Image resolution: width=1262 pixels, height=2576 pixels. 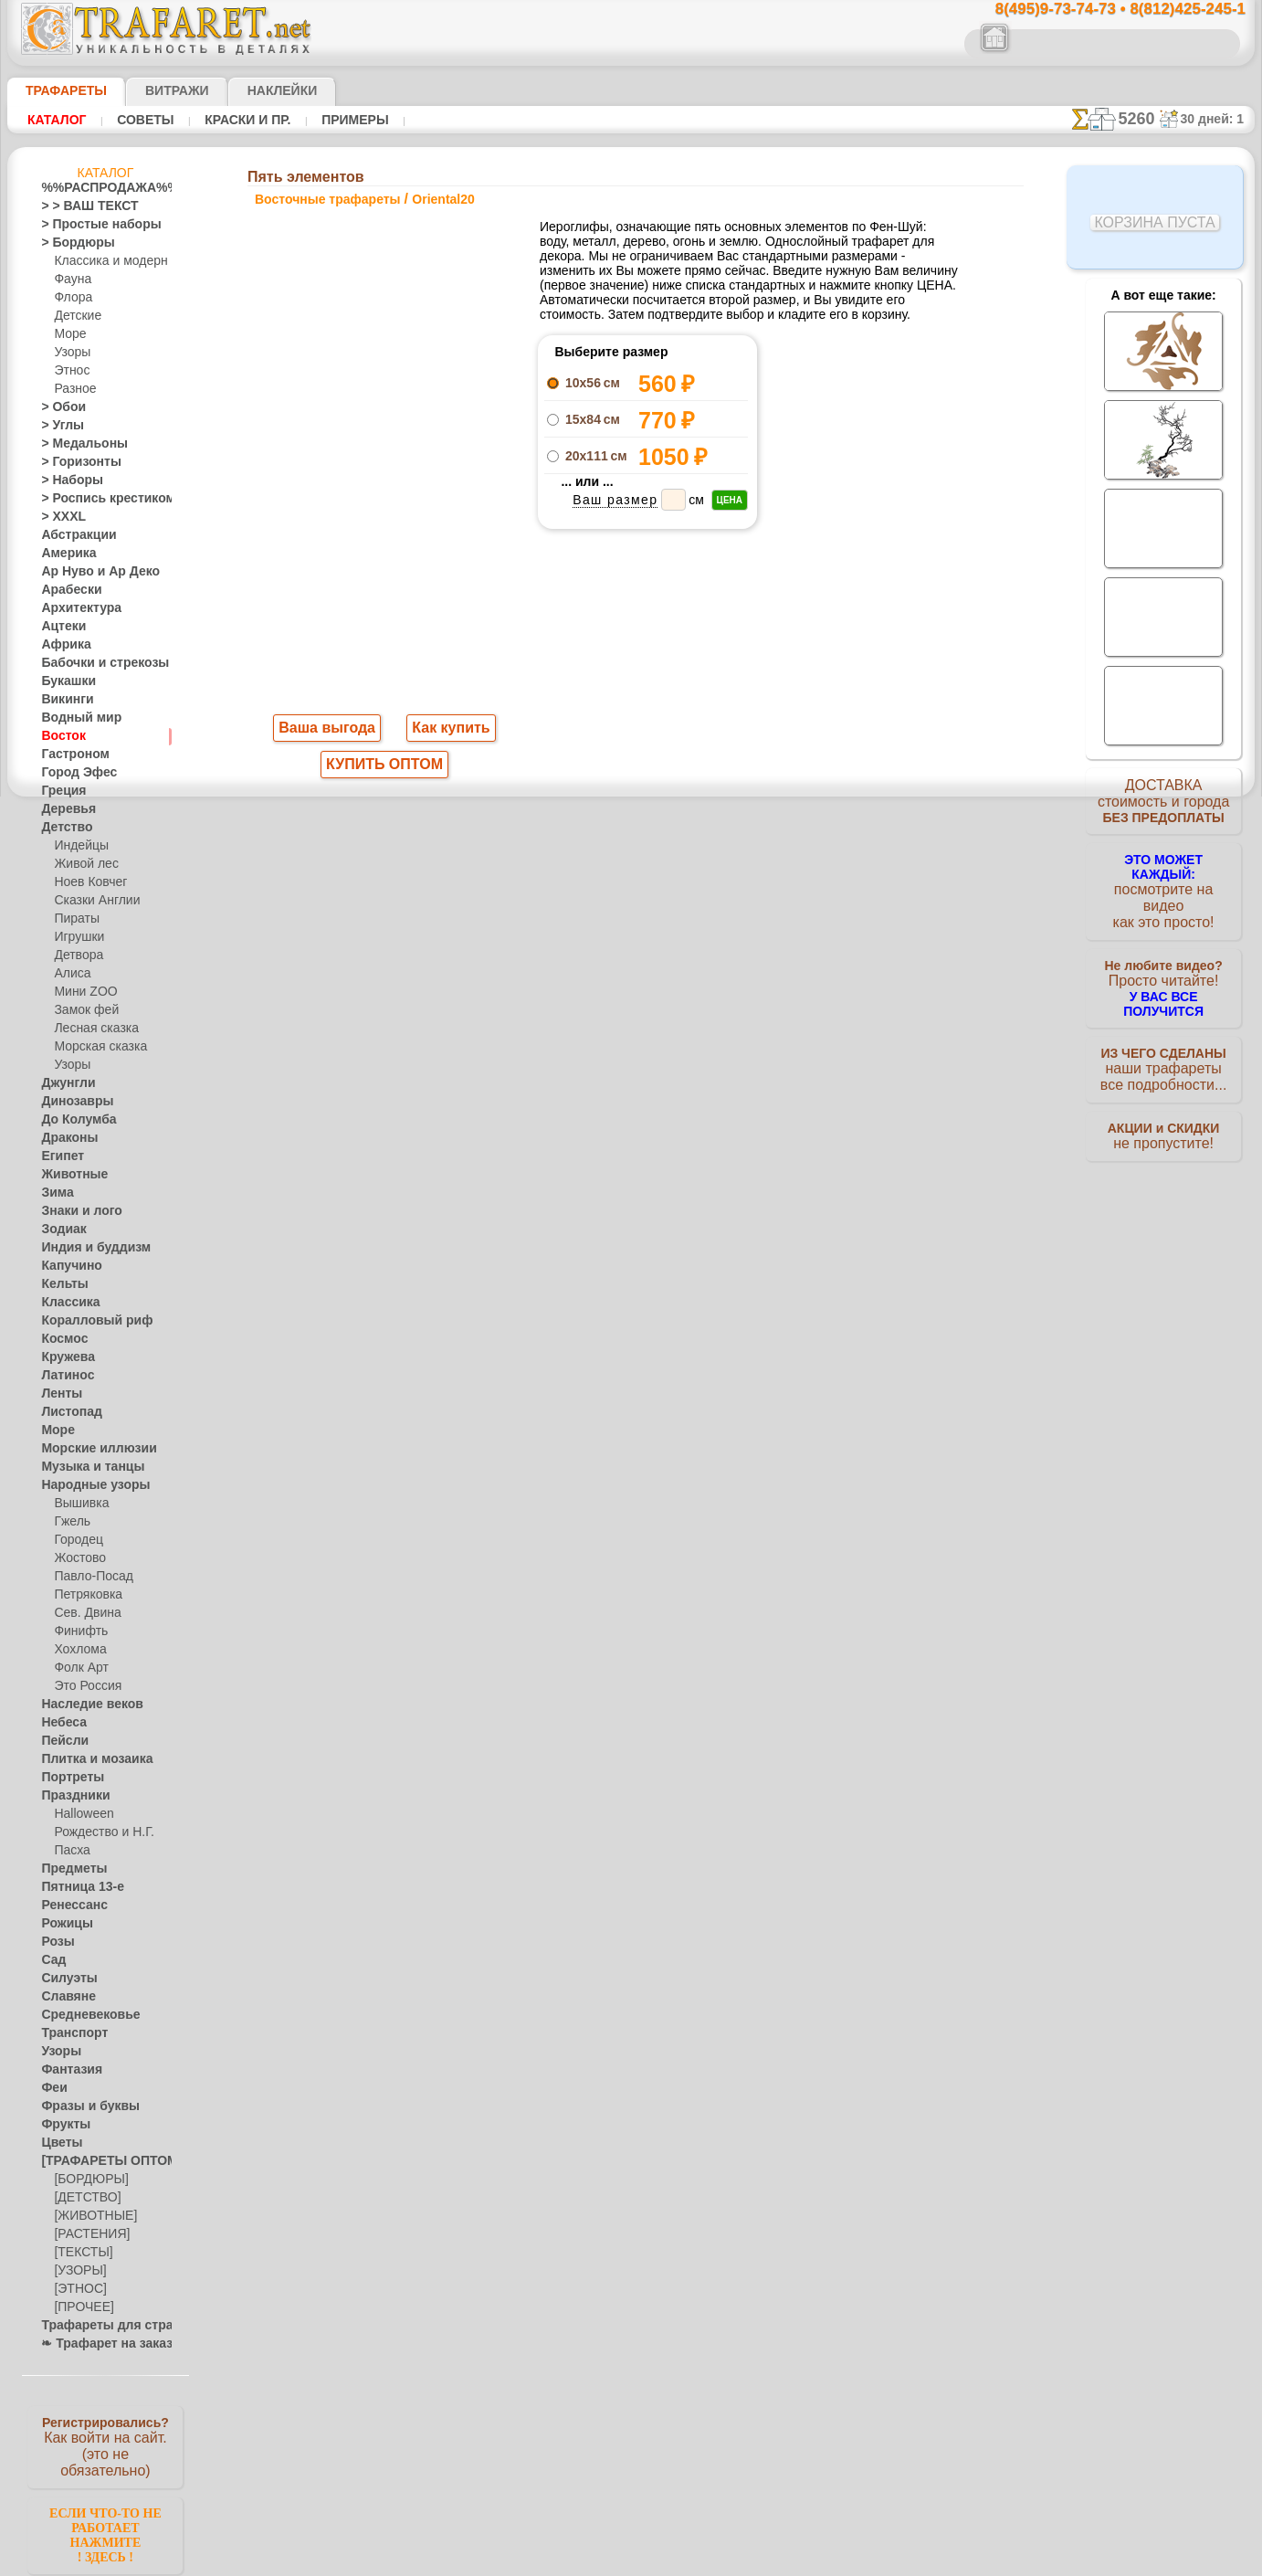 What do you see at coordinates (82, 1686) in the screenshot?
I see `Это Россия` at bounding box center [82, 1686].